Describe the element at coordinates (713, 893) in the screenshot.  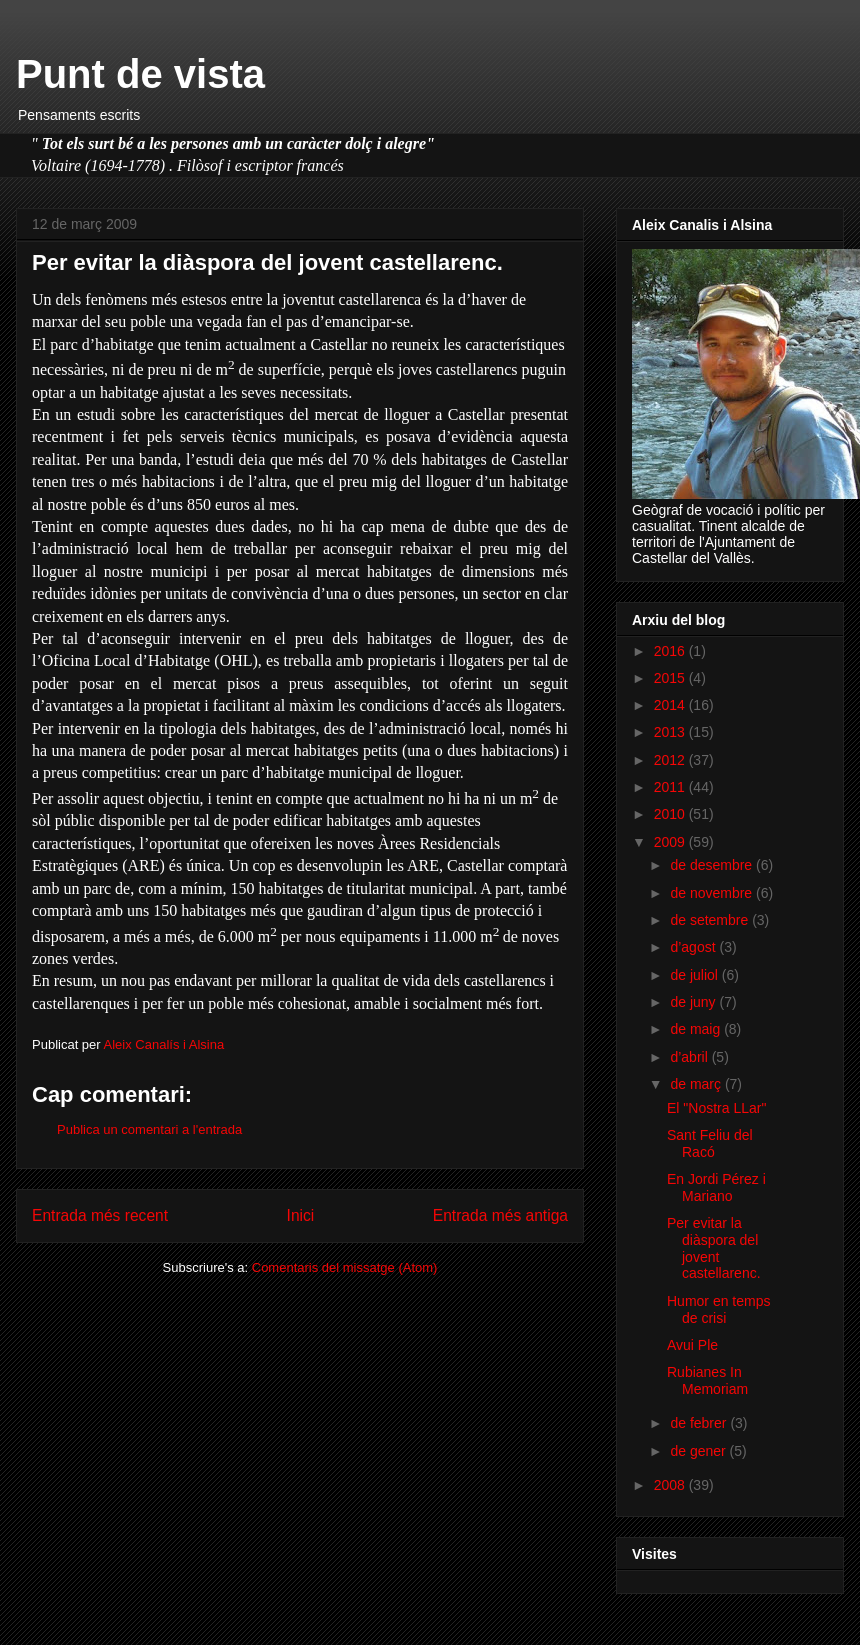
I see `de novembre` at that location.